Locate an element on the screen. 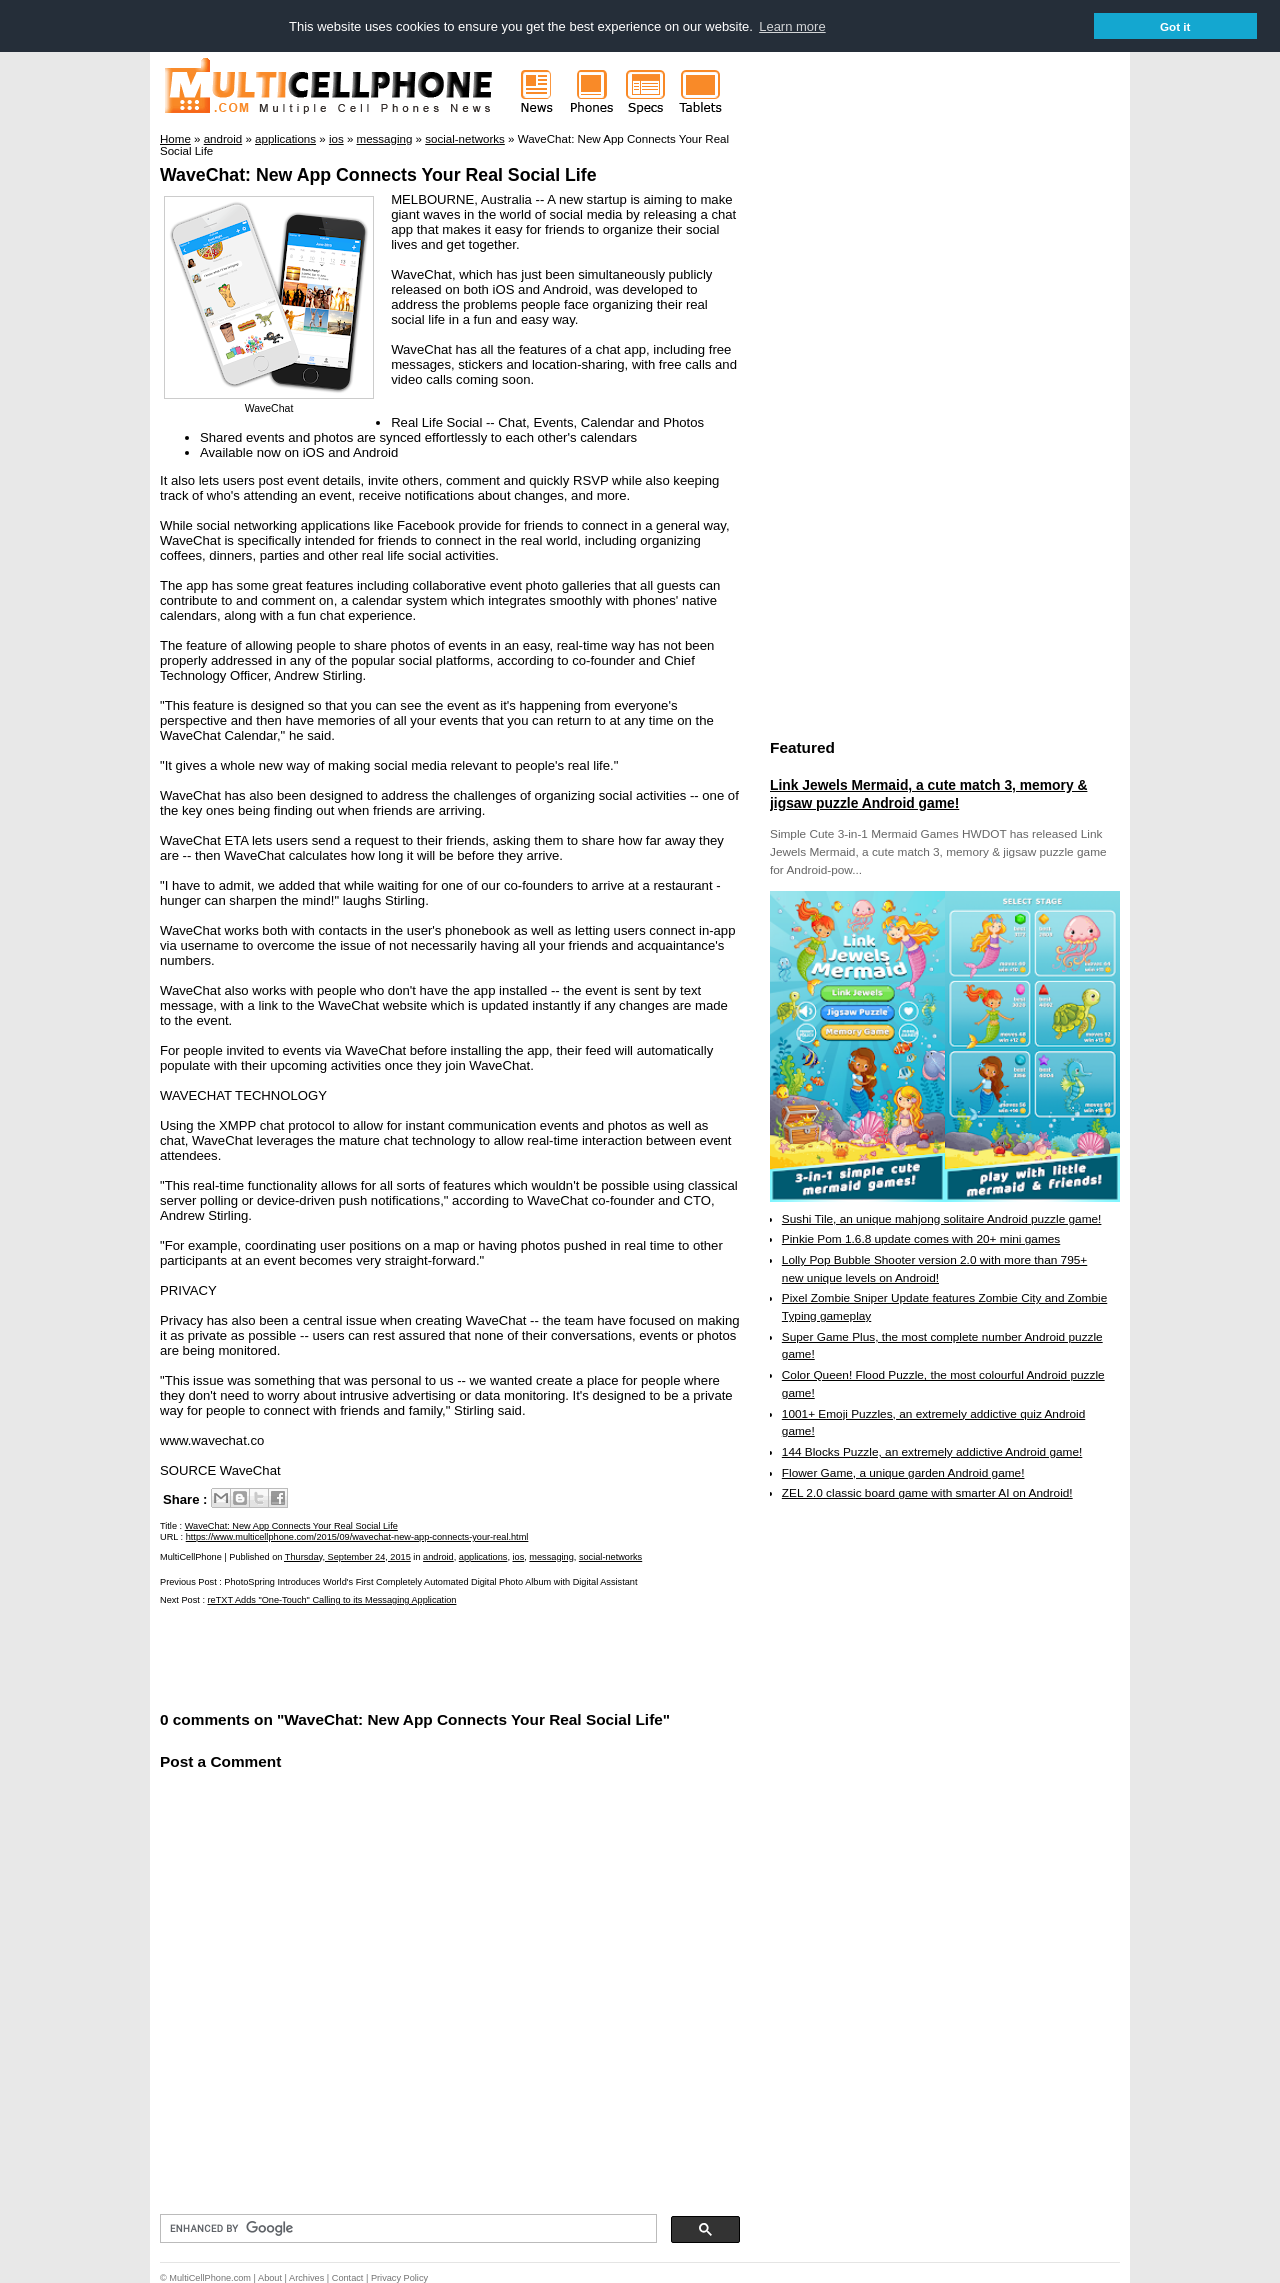 The width and height of the screenshot is (1280, 2283). Contact is located at coordinates (348, 2277).